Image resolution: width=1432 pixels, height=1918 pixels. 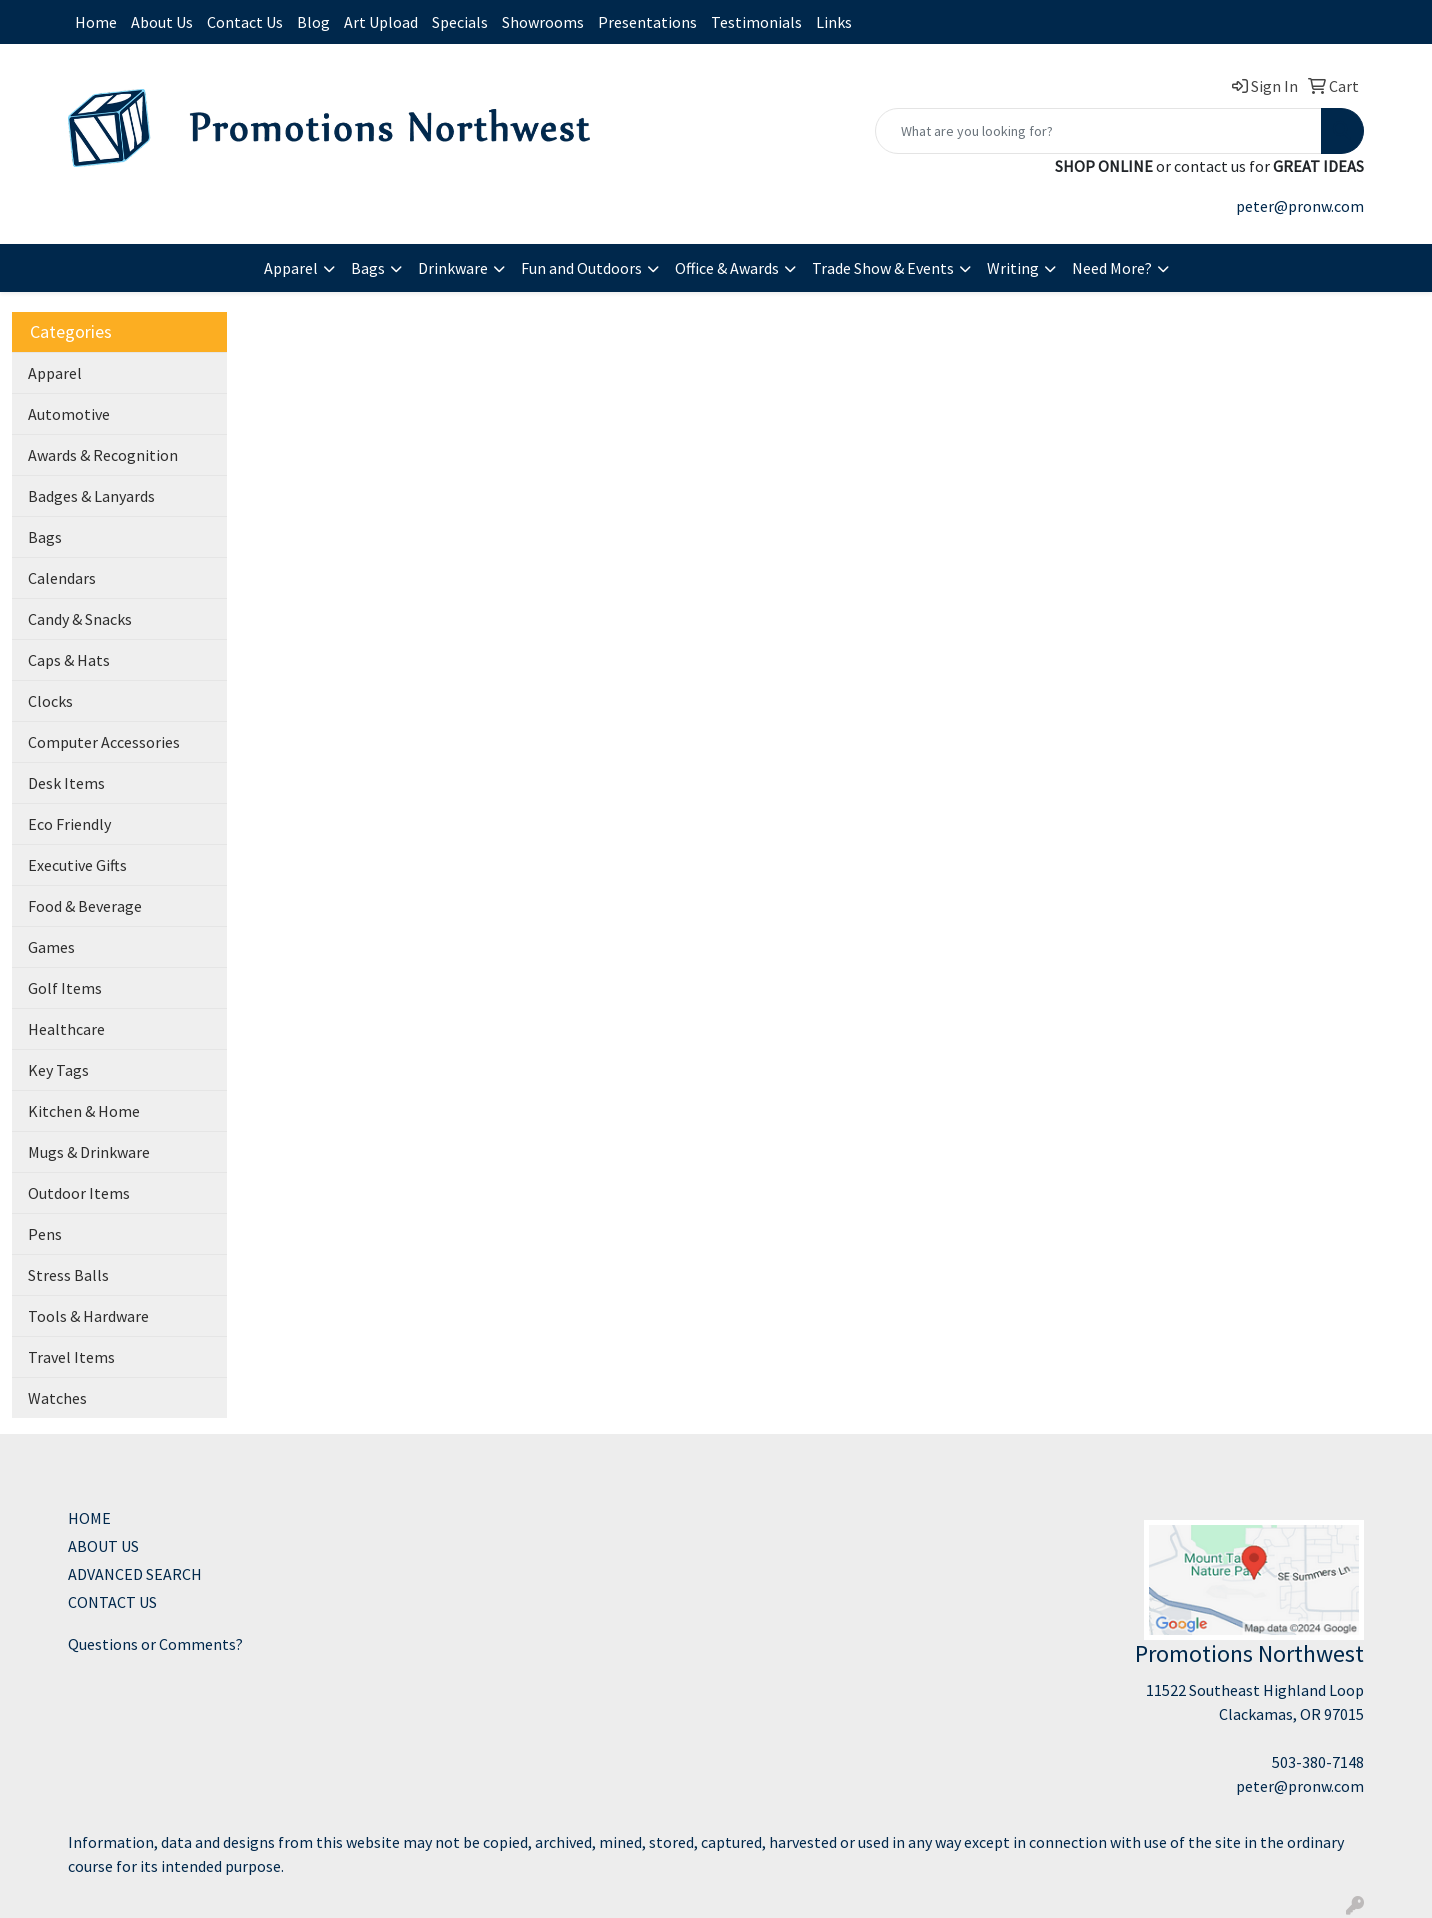 What do you see at coordinates (66, 783) in the screenshot?
I see `Desk Items` at bounding box center [66, 783].